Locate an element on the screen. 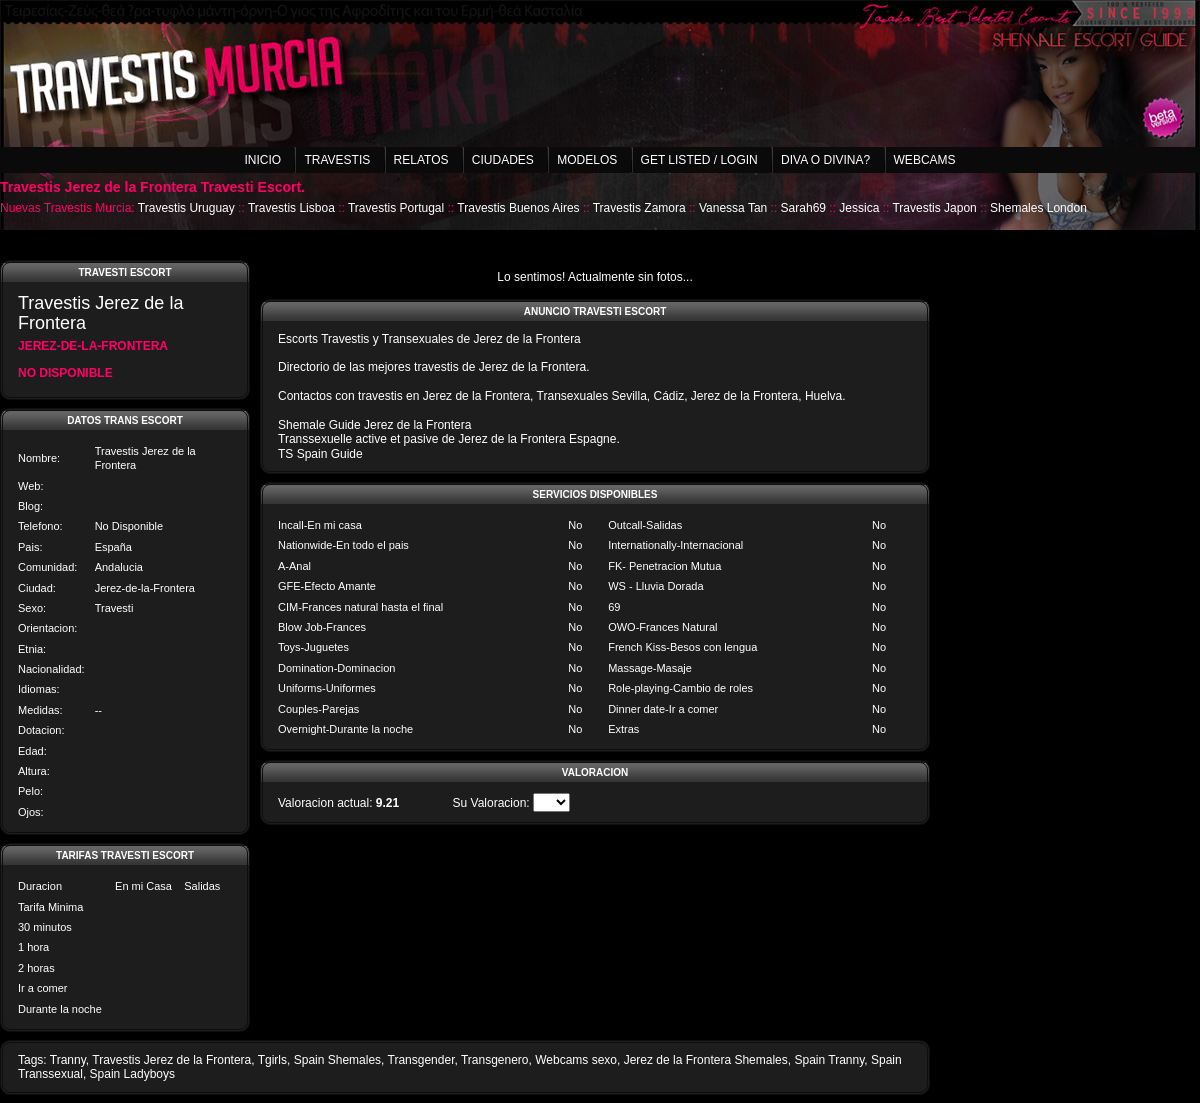  Travestis Zamora is located at coordinates (639, 208).